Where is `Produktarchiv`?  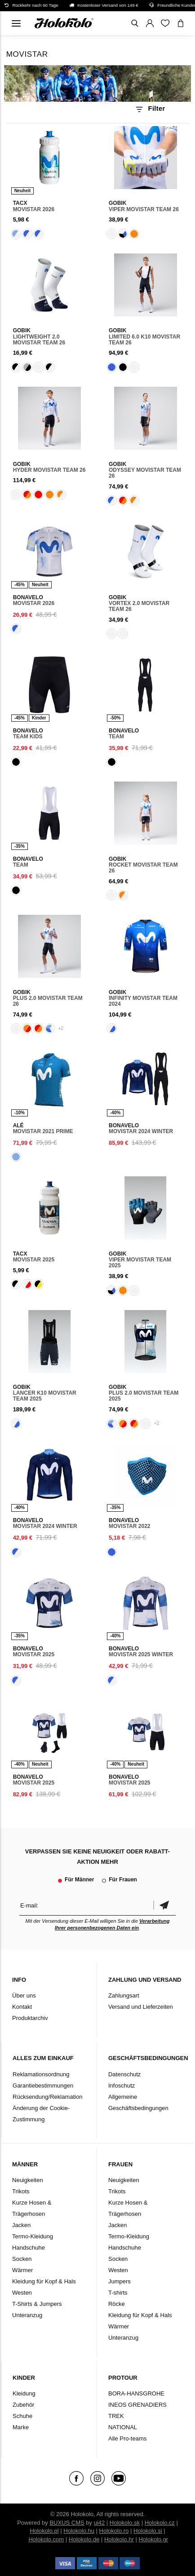 Produktarchiv is located at coordinates (30, 2018).